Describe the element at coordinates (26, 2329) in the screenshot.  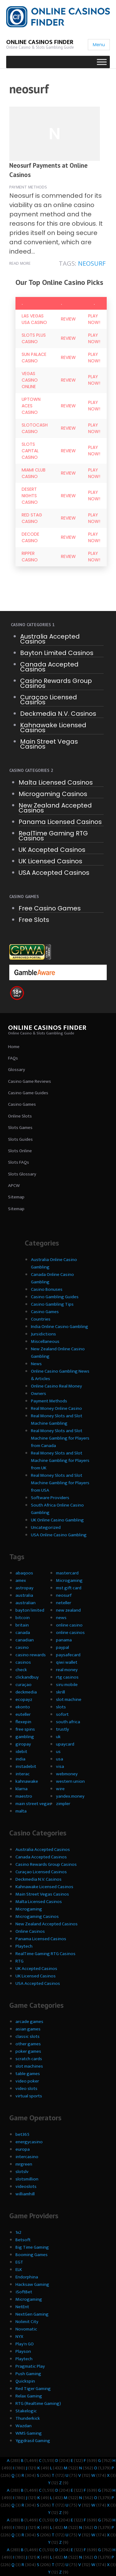
I see `Novomatic` at that location.